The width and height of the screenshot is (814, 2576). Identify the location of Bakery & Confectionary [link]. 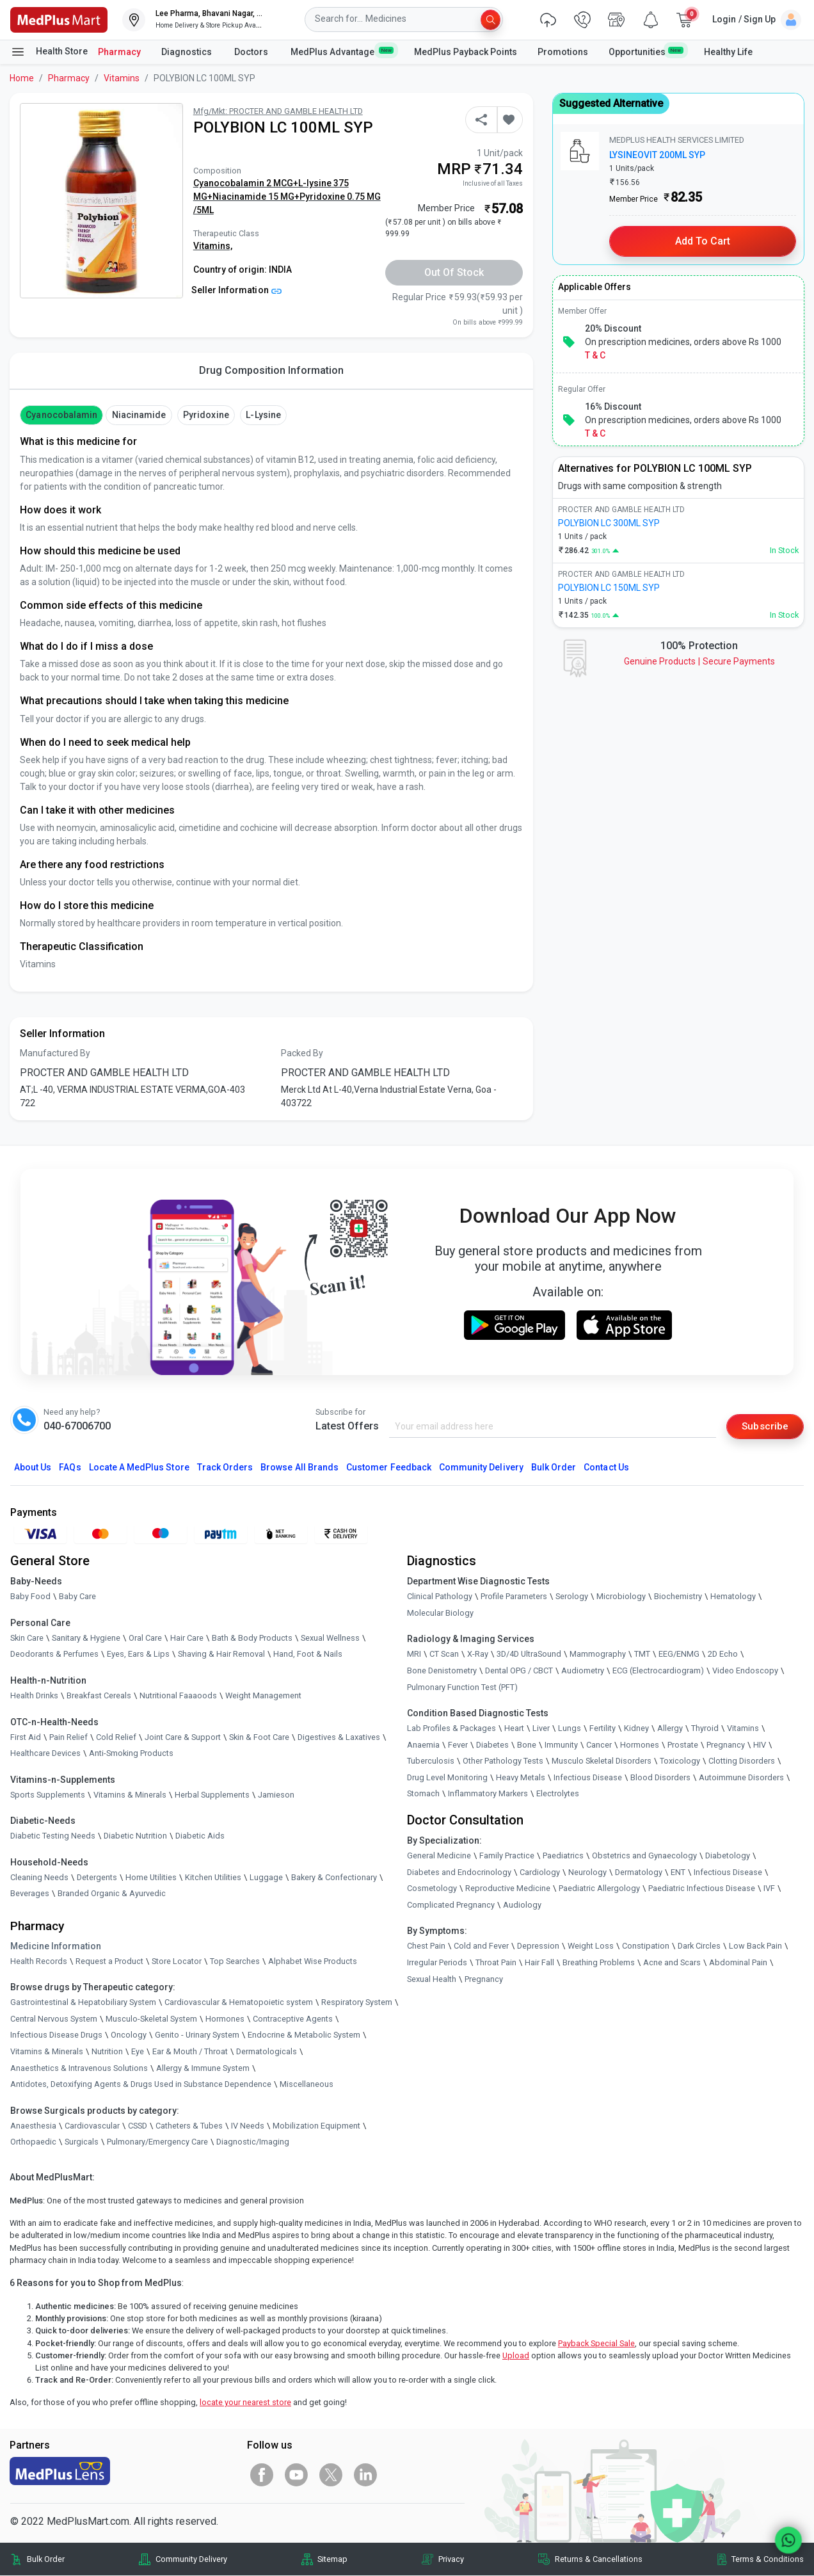
(334, 1878).